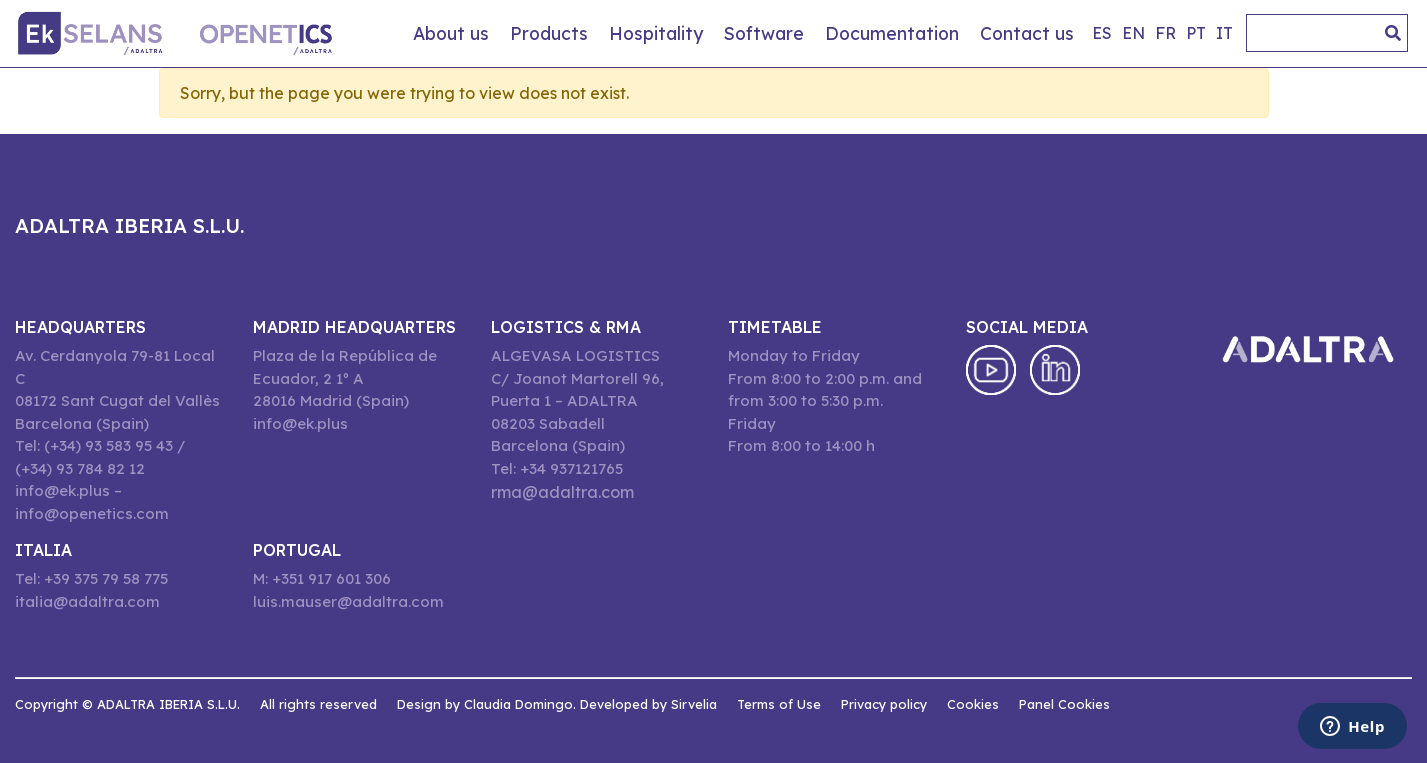 This screenshot has height=763, width=1427. I want to click on About us, so click(451, 33).